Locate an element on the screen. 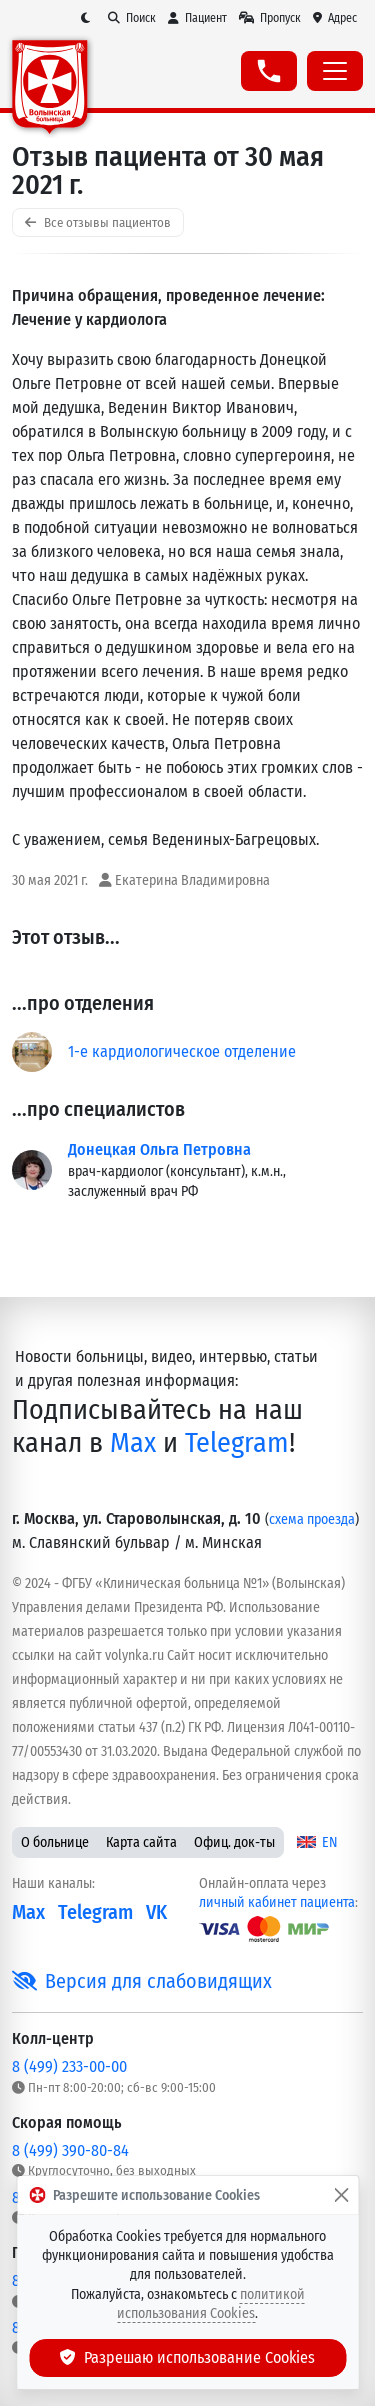 This screenshot has height=2406, width=375. личный кабинет пациента is located at coordinates (277, 1902).